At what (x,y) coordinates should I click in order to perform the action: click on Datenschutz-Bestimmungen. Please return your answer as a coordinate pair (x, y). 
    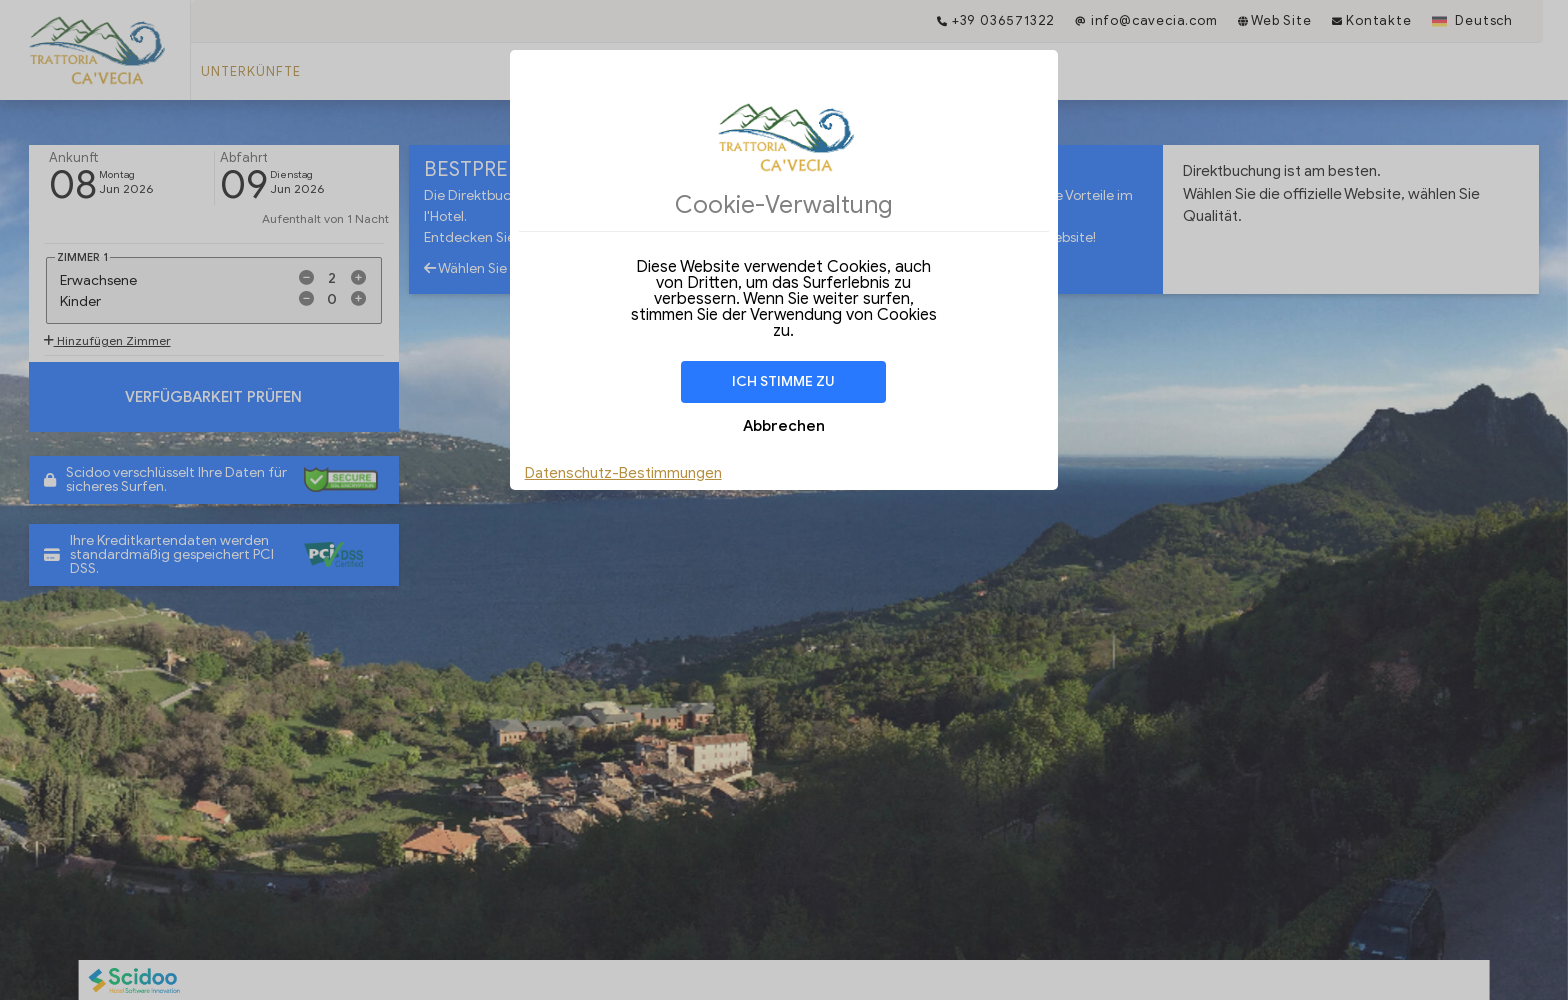
    Looking at the image, I should click on (623, 473).